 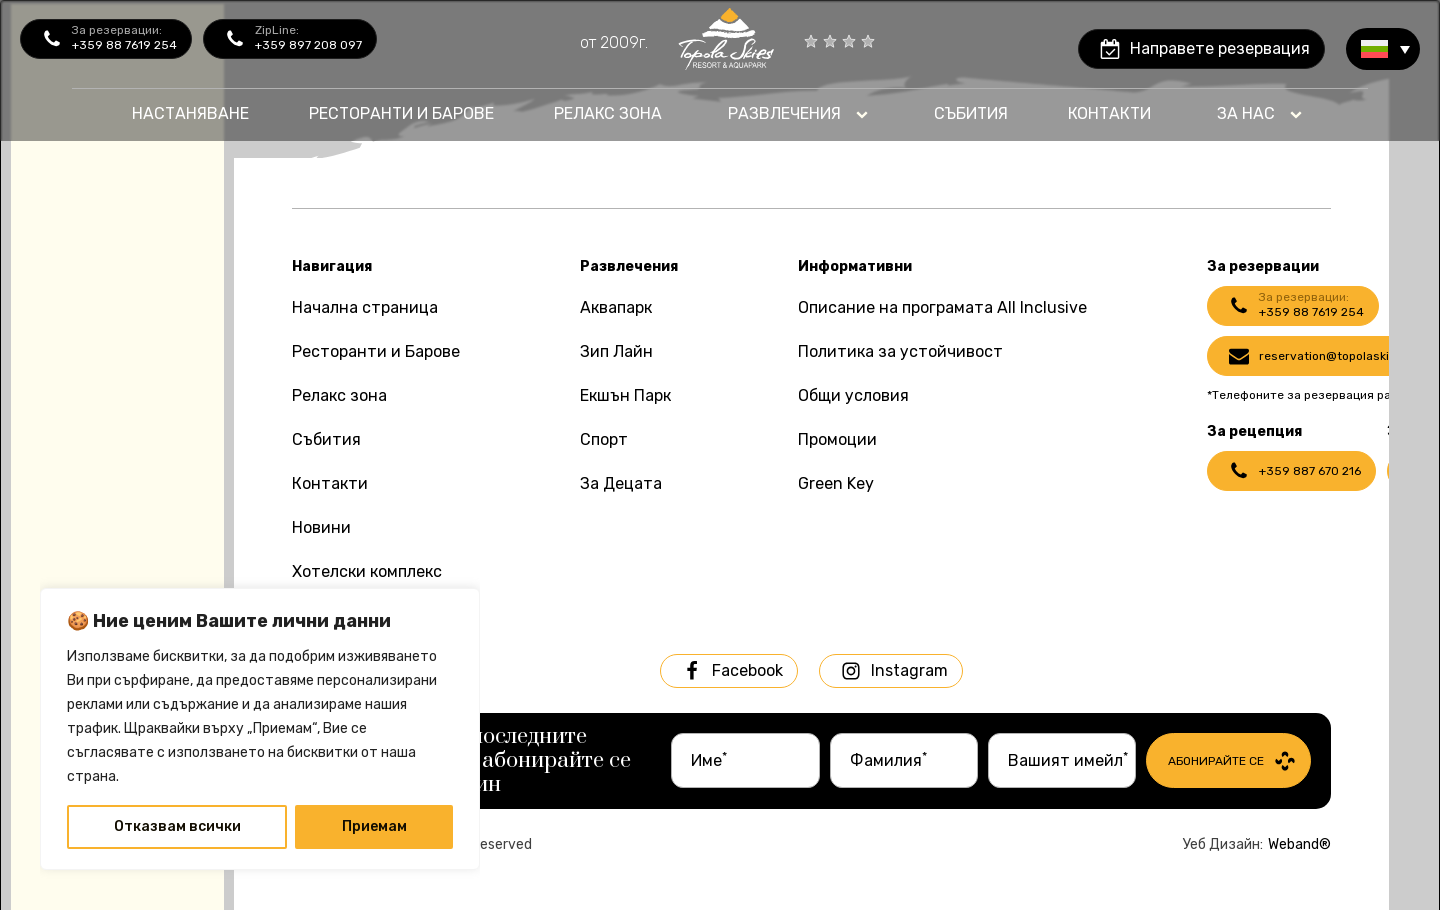 I want to click on Хотелски комплекс, so click(x=367, y=571).